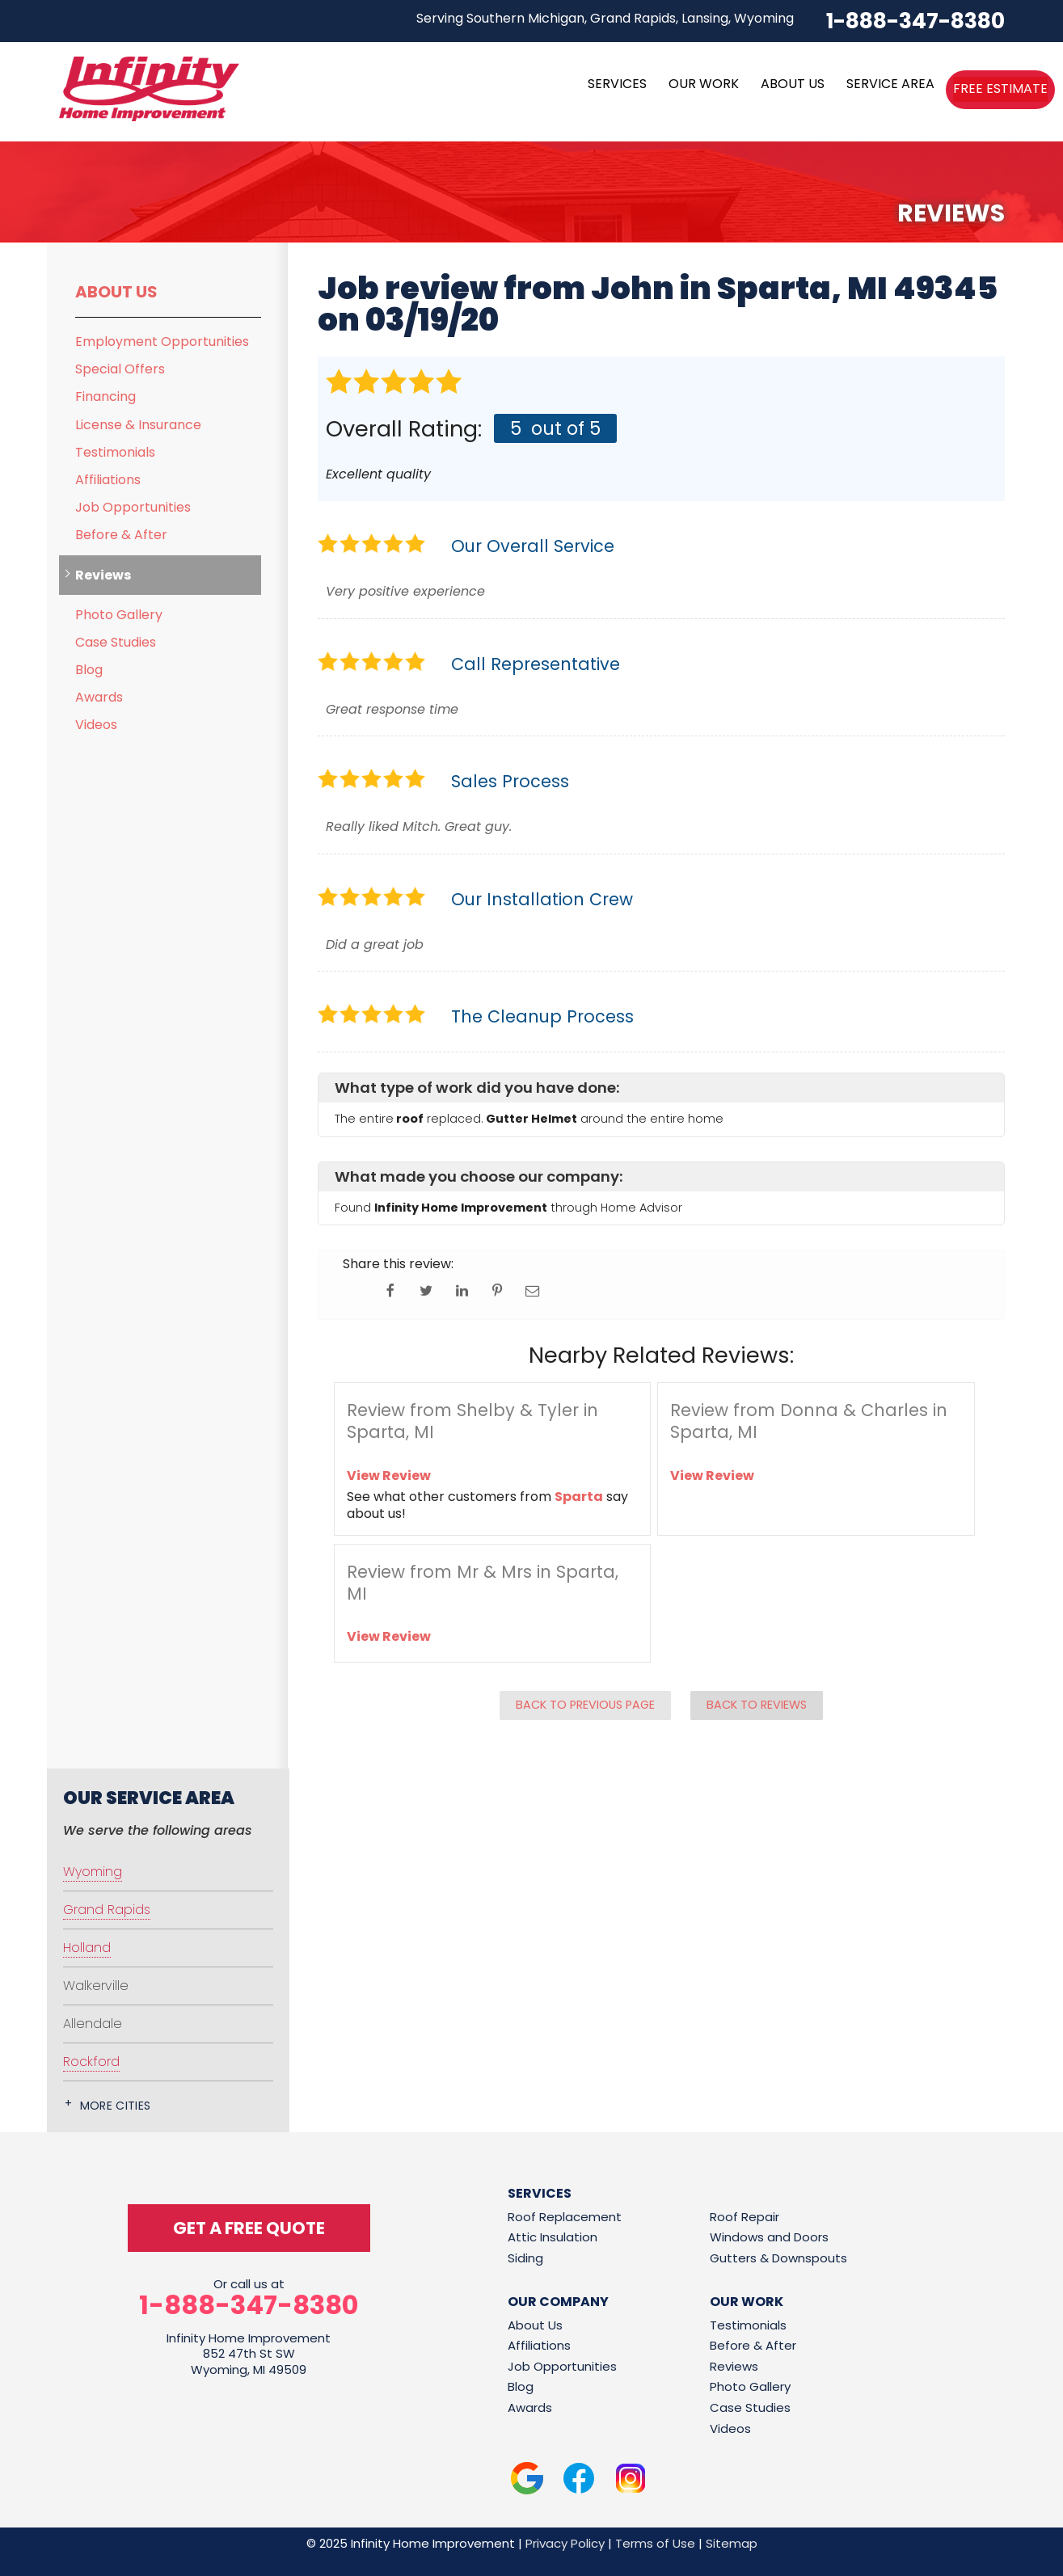 The height and width of the screenshot is (2576, 1063). Describe the element at coordinates (731, 2543) in the screenshot. I see `Sitemap` at that location.